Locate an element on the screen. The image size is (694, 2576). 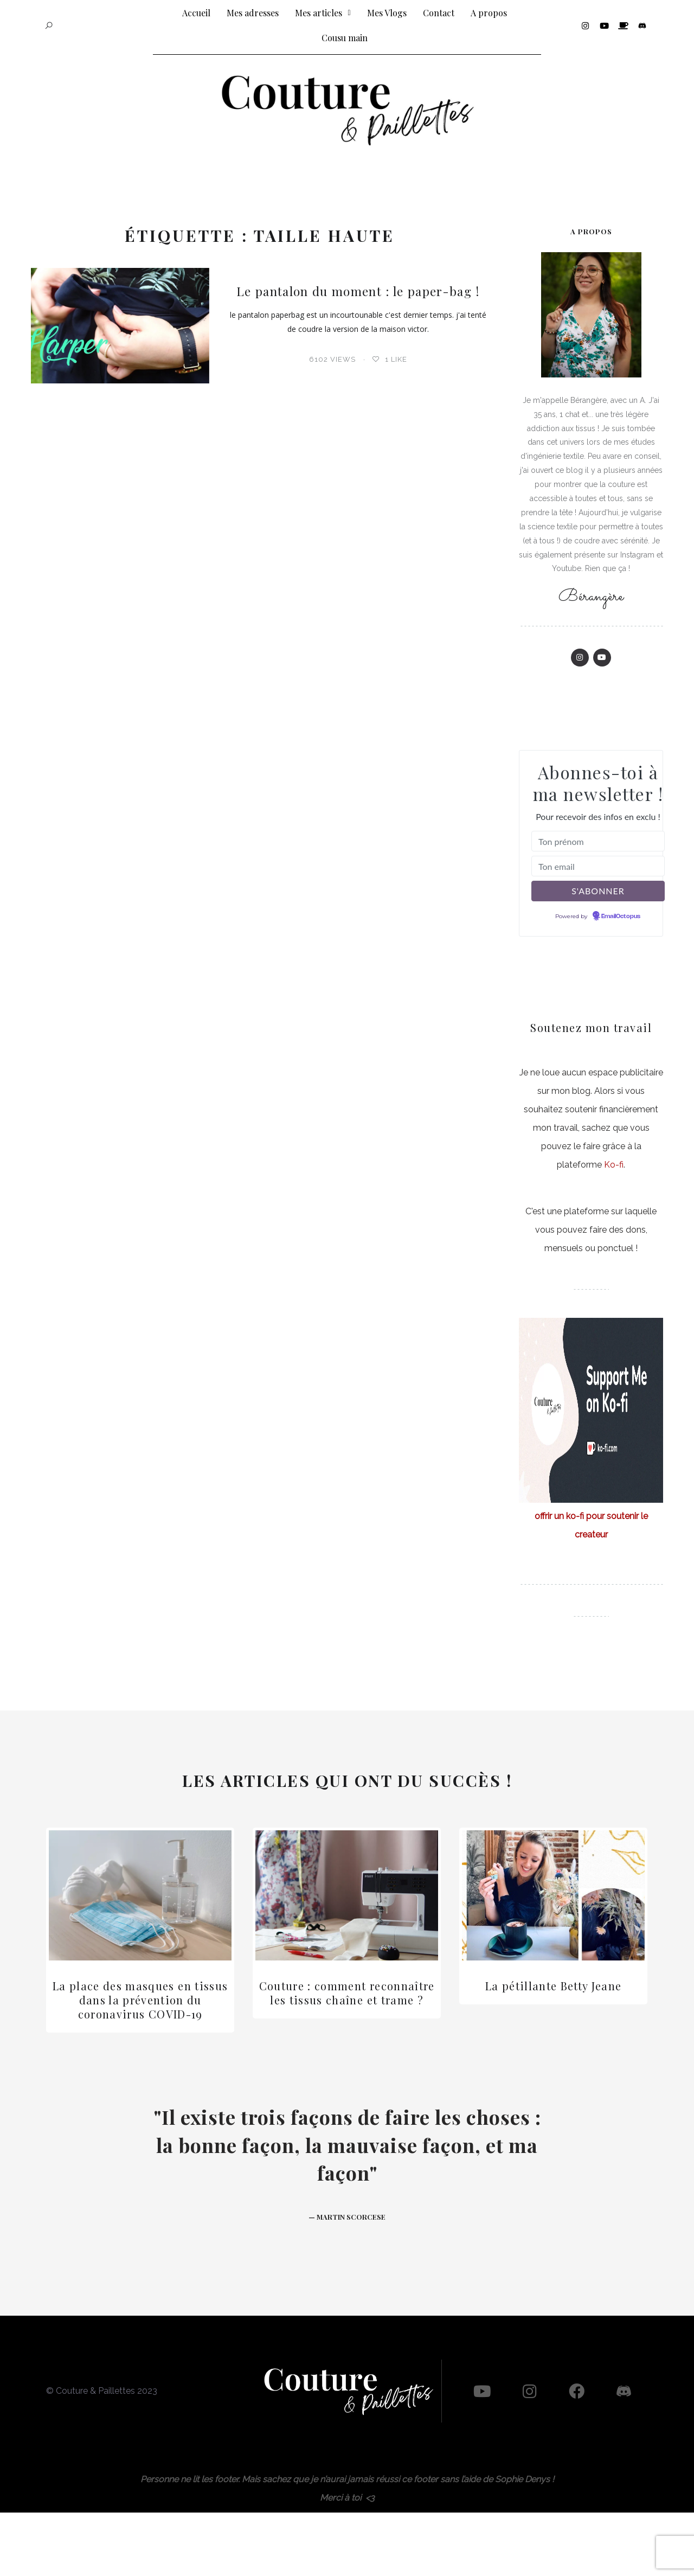
[Ton email] is located at coordinates (598, 866).